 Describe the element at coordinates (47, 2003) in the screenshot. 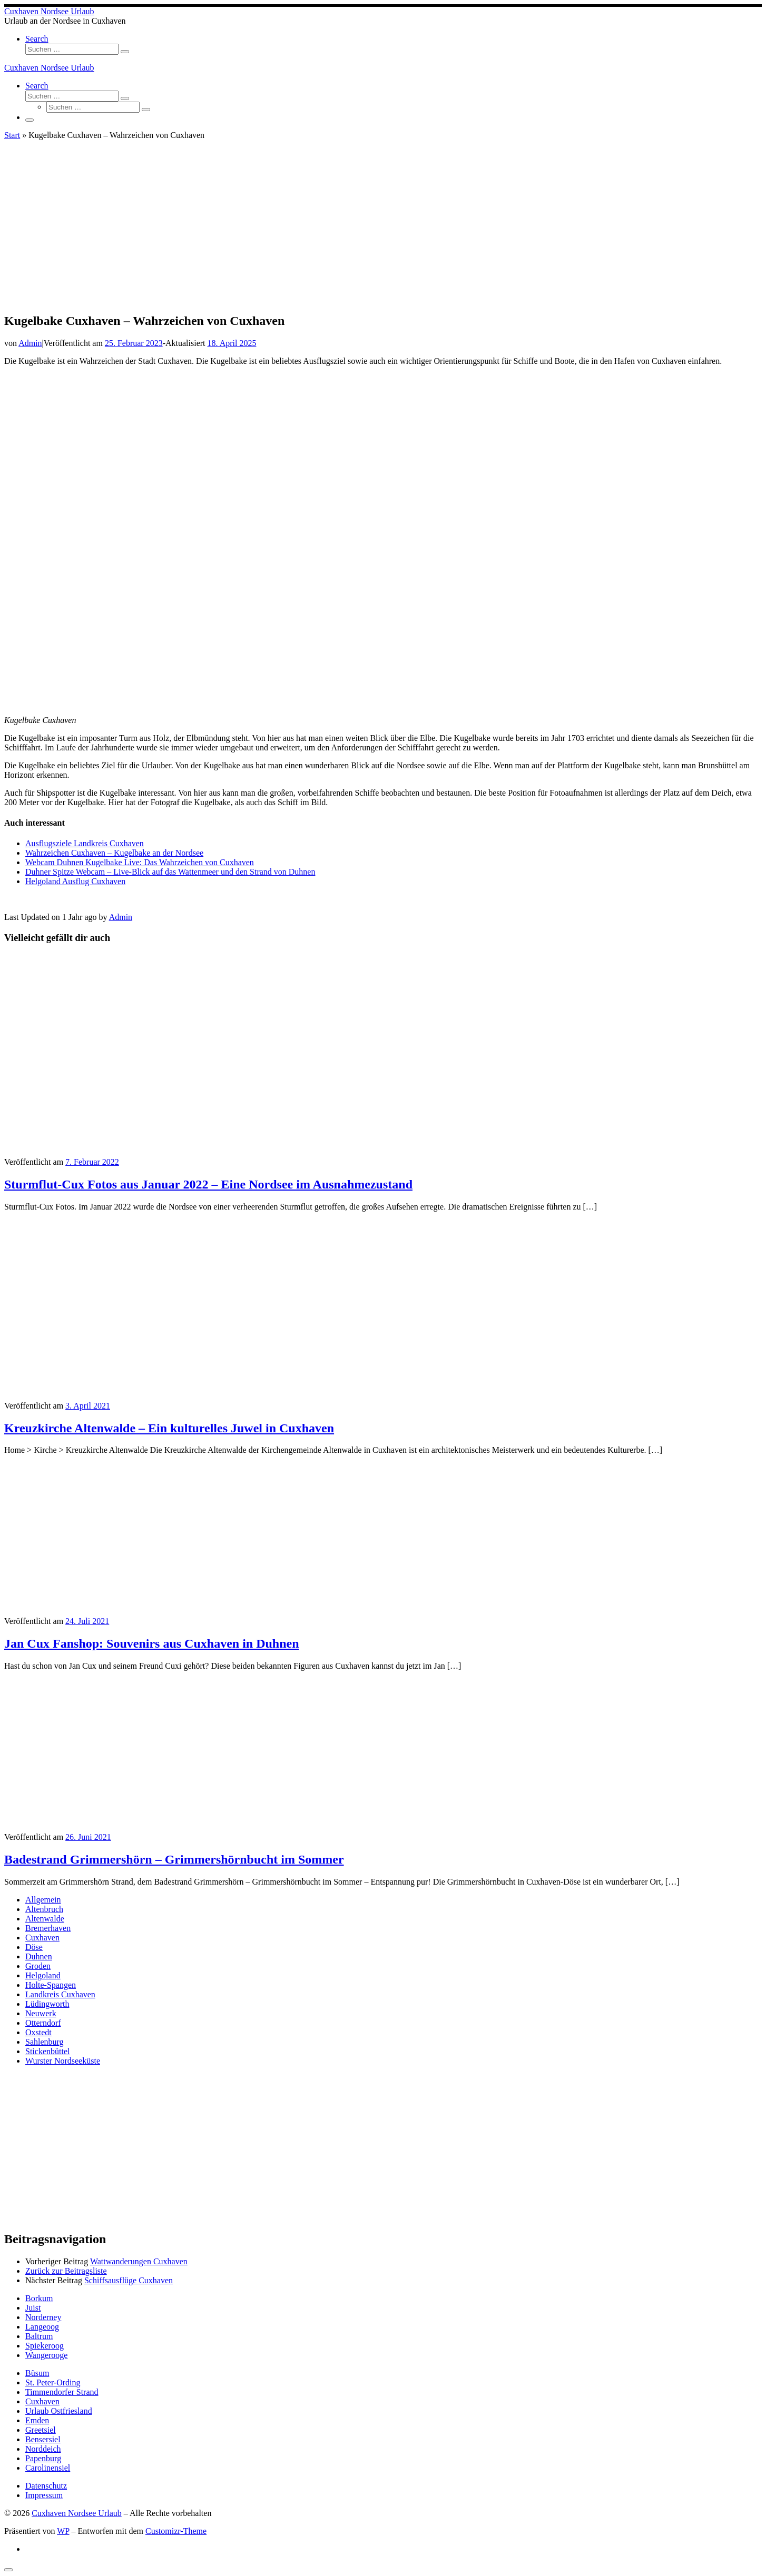

I see `Lüdingworth` at that location.